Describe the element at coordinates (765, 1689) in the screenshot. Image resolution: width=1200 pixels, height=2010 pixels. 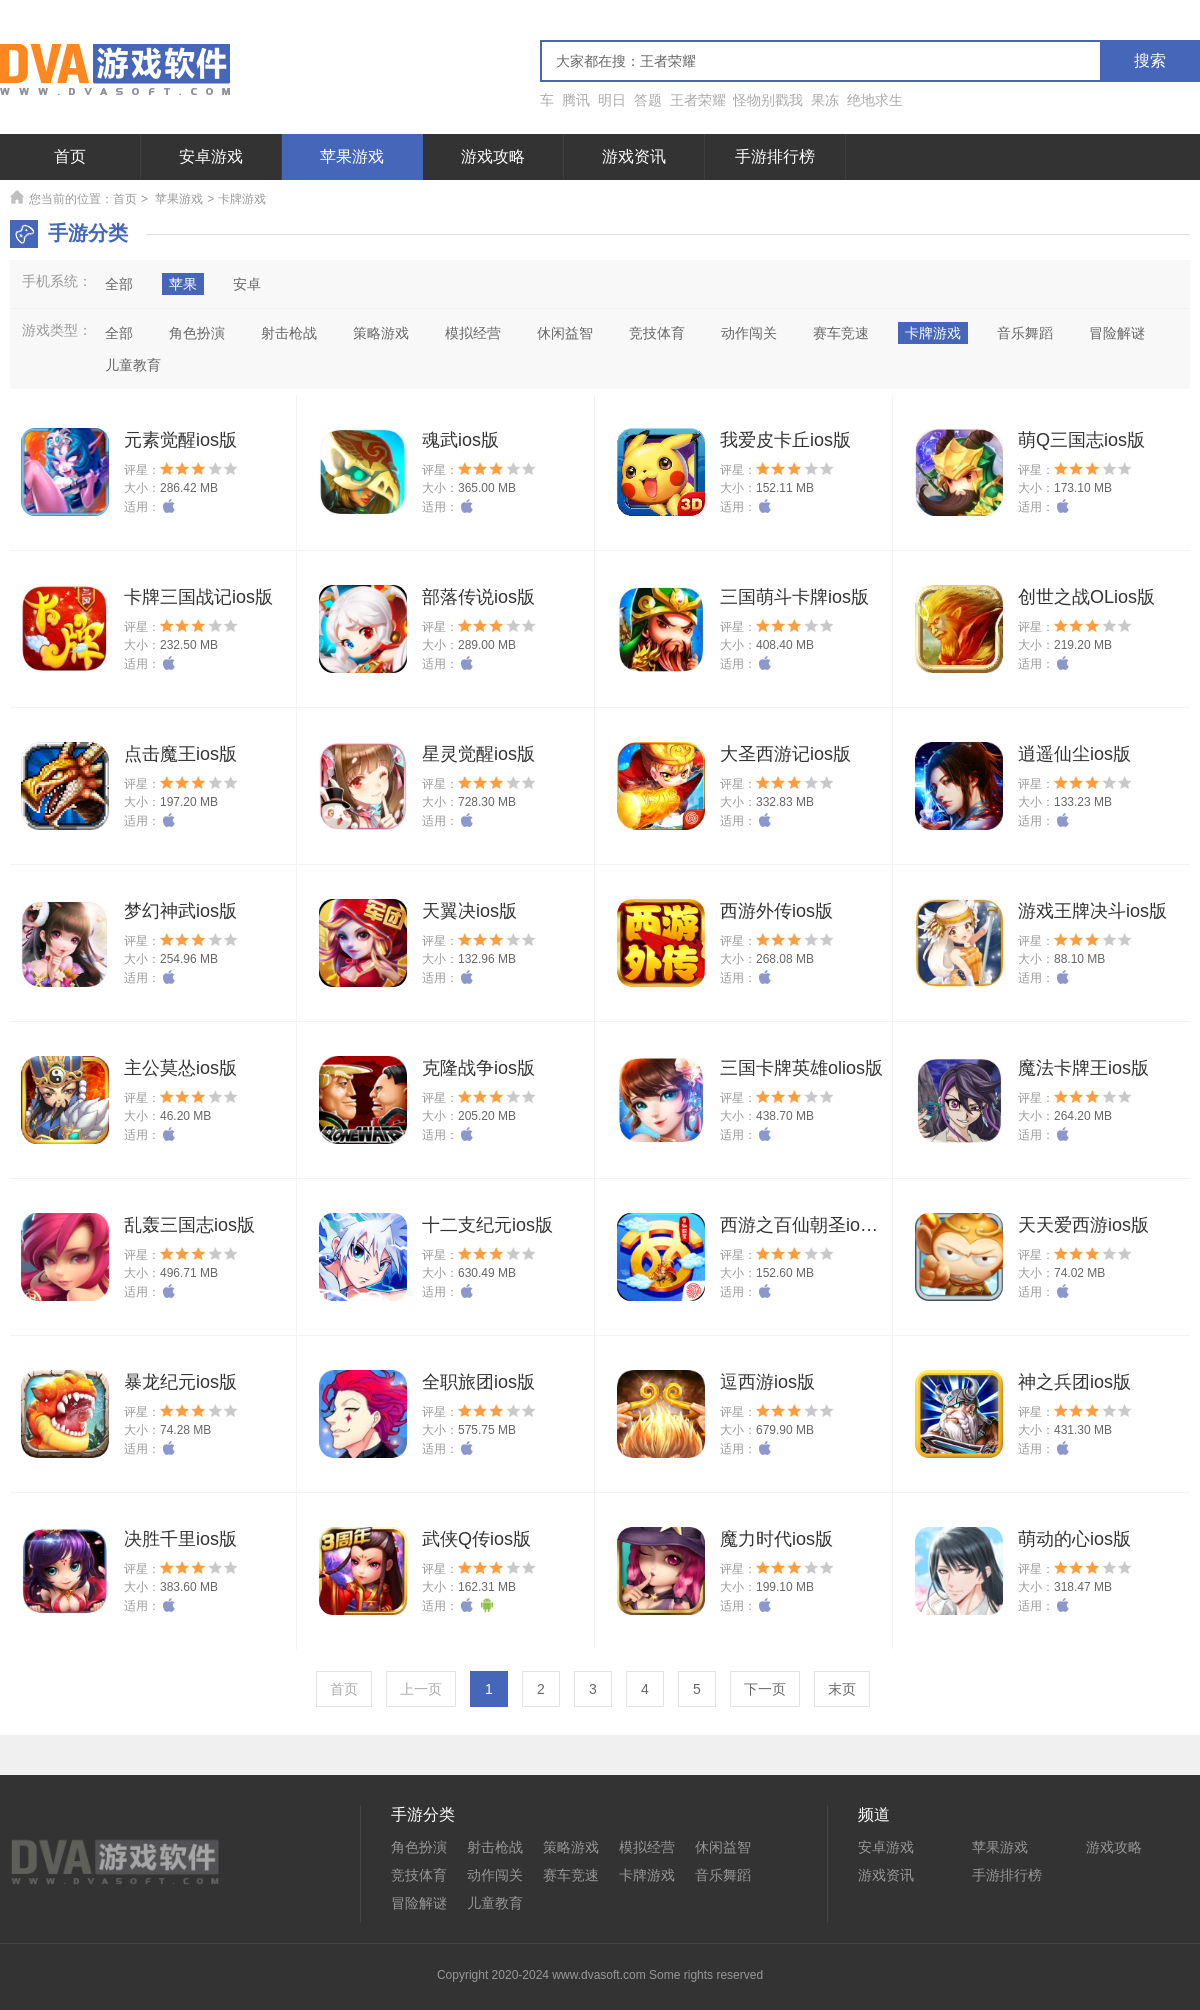
I see `下一页` at that location.